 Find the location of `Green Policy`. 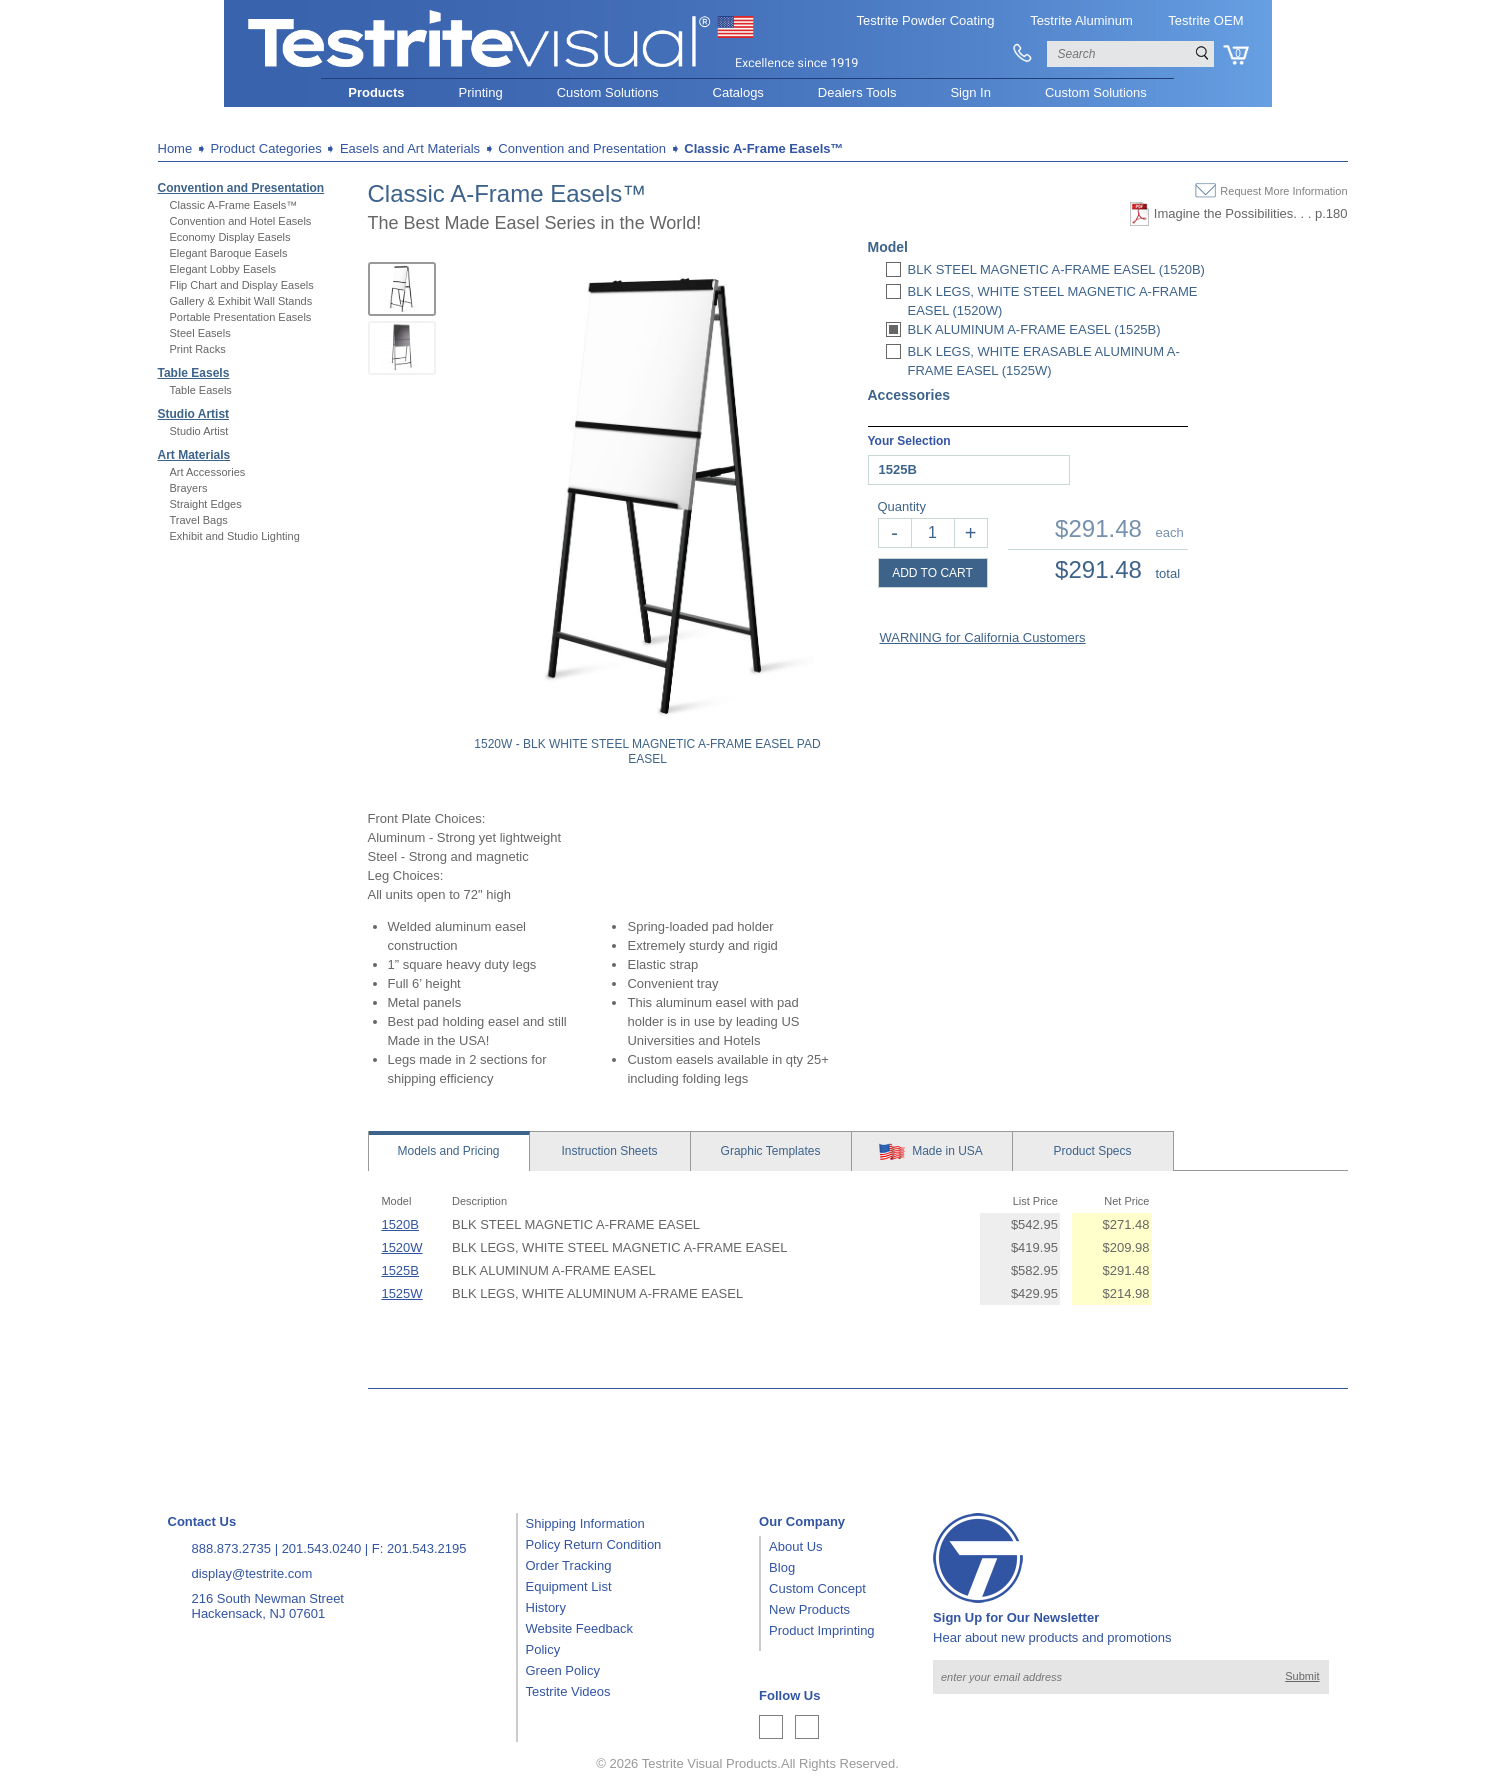

Green Policy is located at coordinates (563, 1670).